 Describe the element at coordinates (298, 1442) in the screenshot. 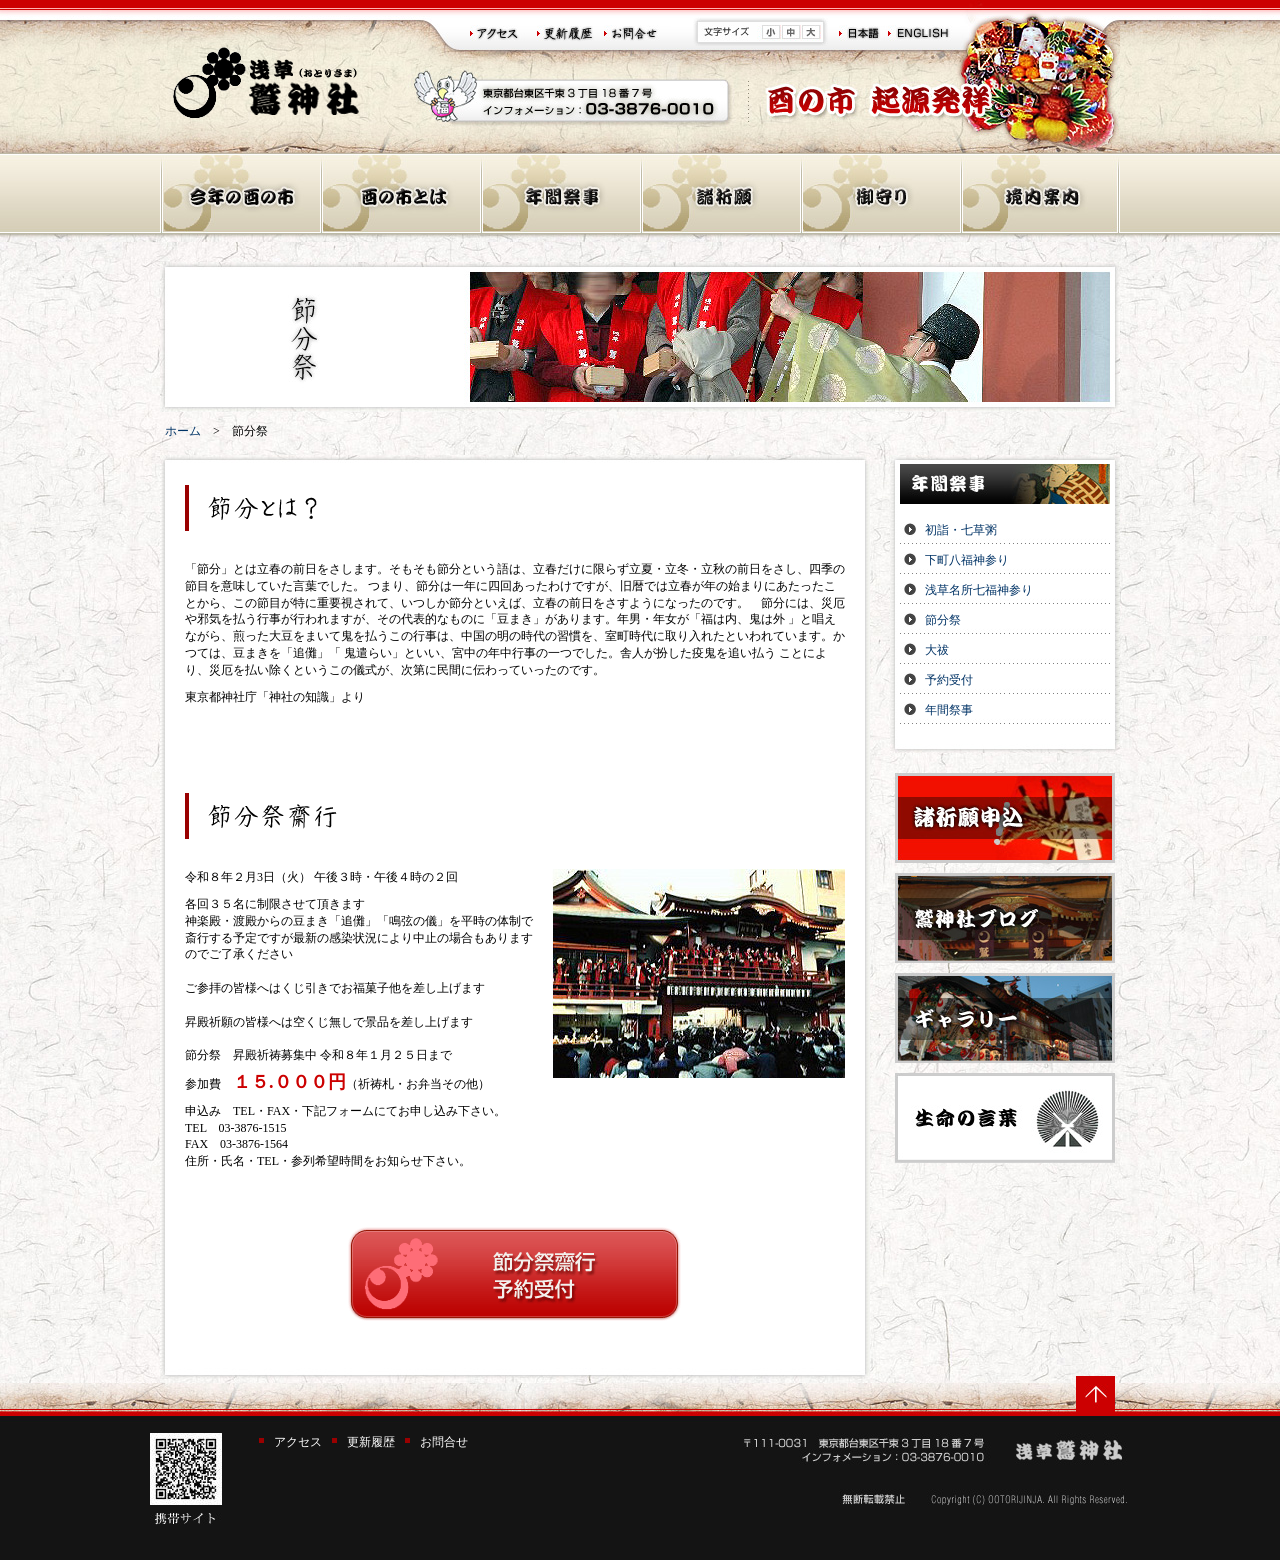

I see `アクセス` at that location.